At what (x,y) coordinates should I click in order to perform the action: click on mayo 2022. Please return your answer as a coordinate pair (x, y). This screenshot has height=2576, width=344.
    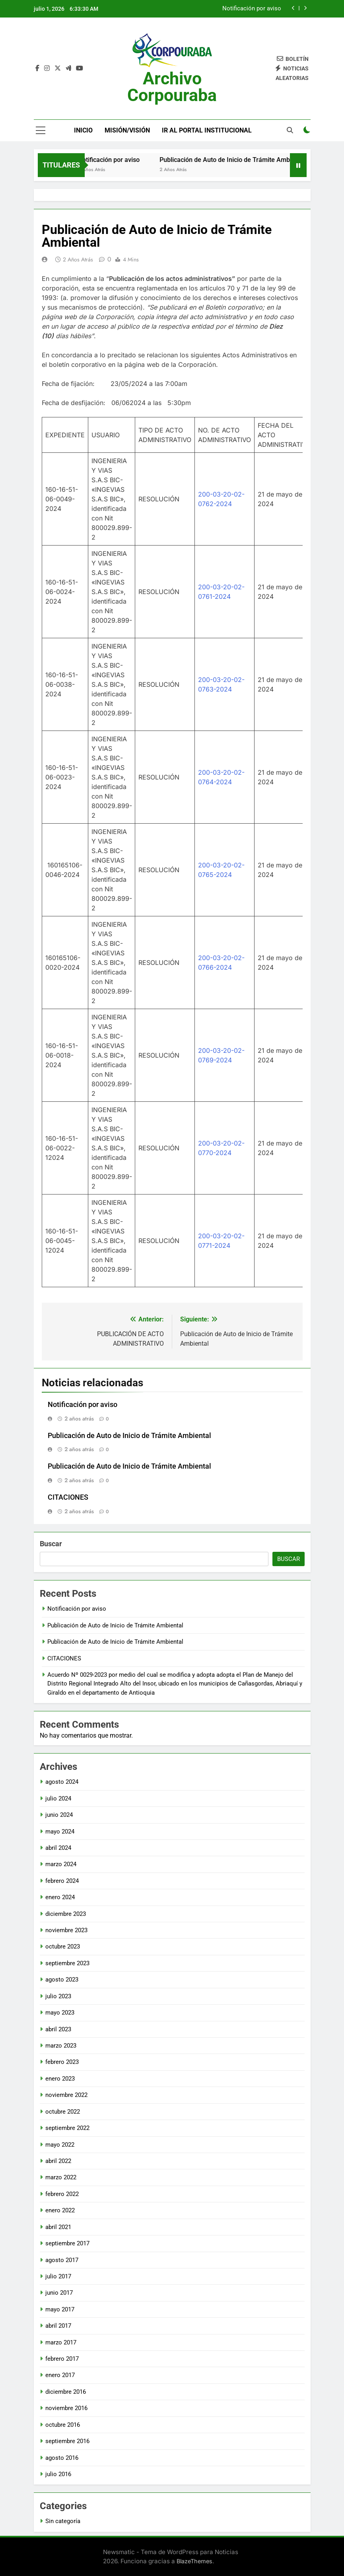
    Looking at the image, I should click on (59, 2144).